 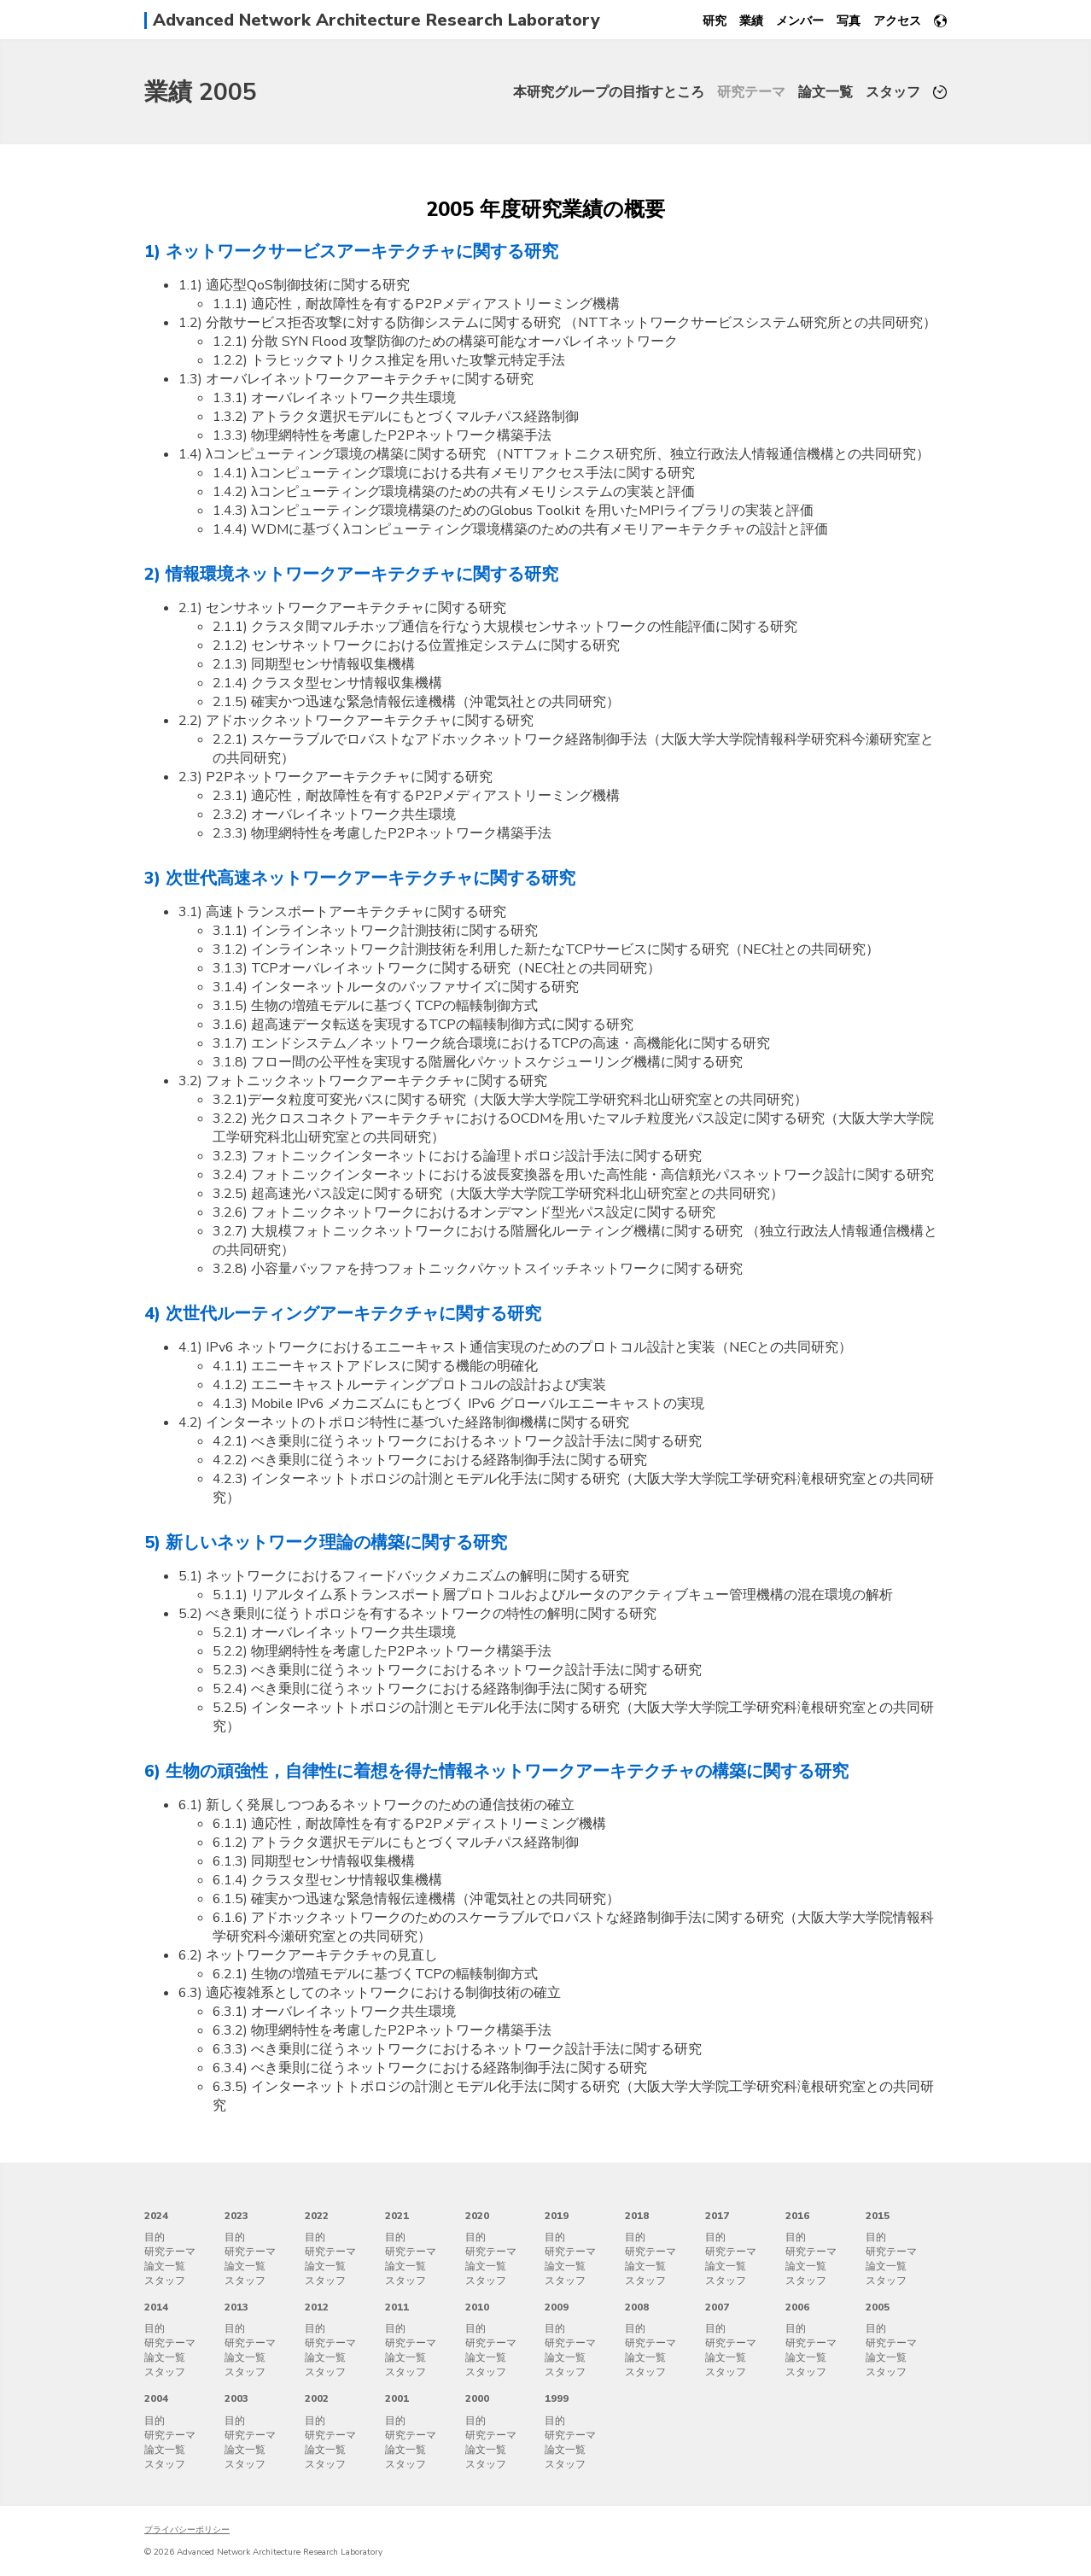 What do you see at coordinates (751, 92) in the screenshot?
I see `研究テーマ` at bounding box center [751, 92].